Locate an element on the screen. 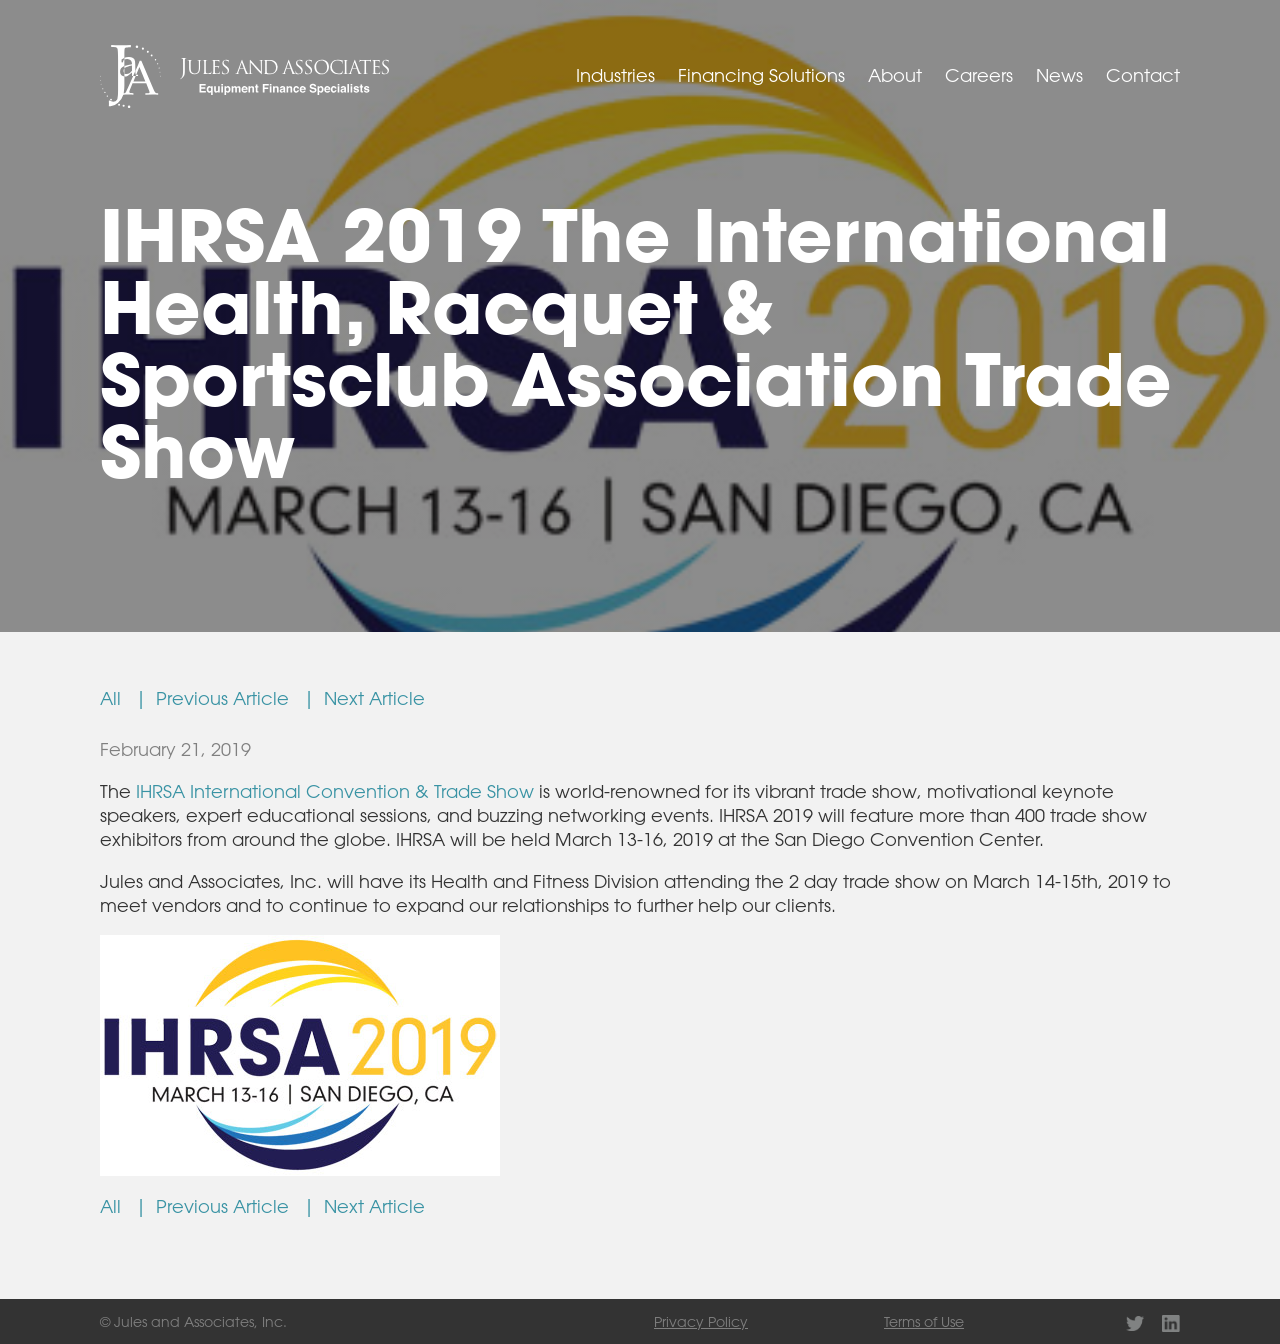 The height and width of the screenshot is (1344, 1280). Privacy Policy is located at coordinates (701, 1321).